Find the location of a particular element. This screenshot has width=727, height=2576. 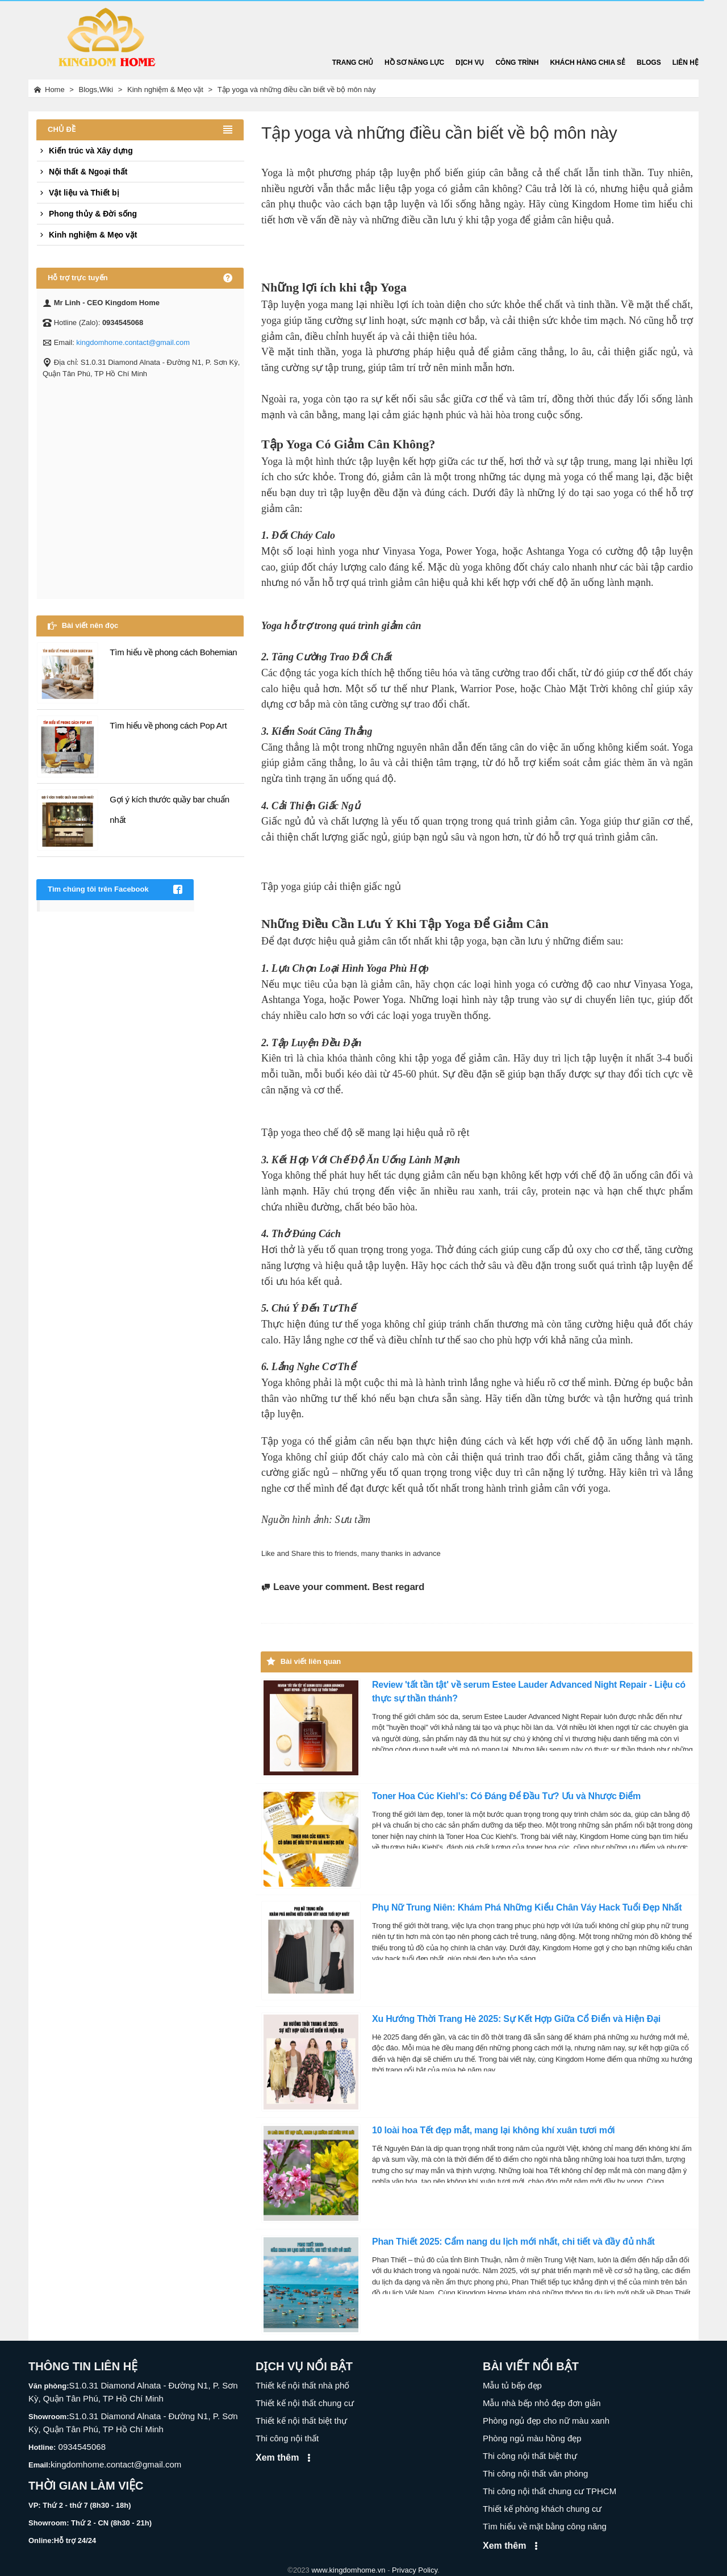

Phụ Nữ Trung Niên: Khám Phá Những Kiểu Chân Váy Hack Tuổi Đẹp Nhất is located at coordinates (527, 1907).